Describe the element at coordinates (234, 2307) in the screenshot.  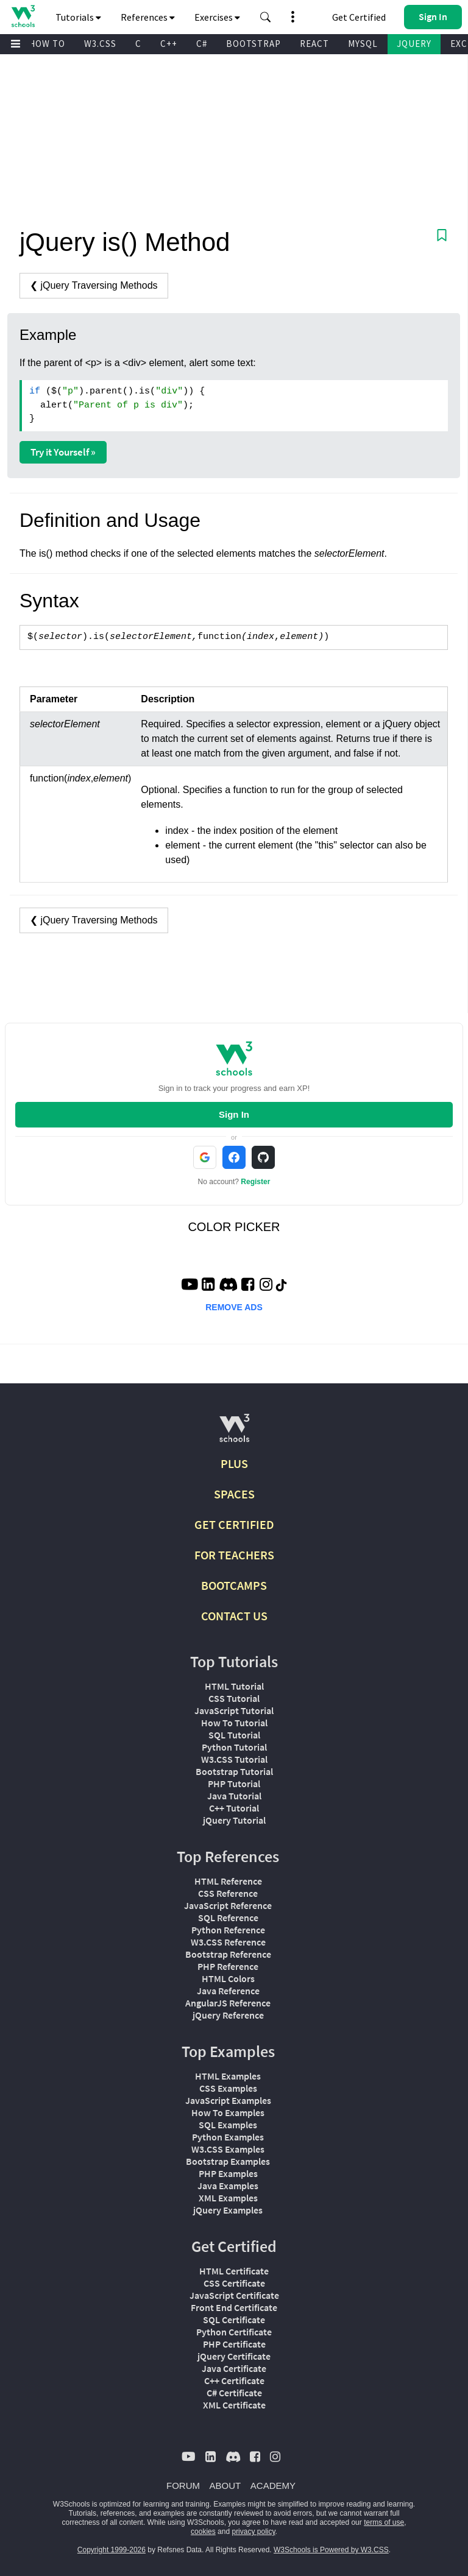
I see `Front End Certificate` at that location.